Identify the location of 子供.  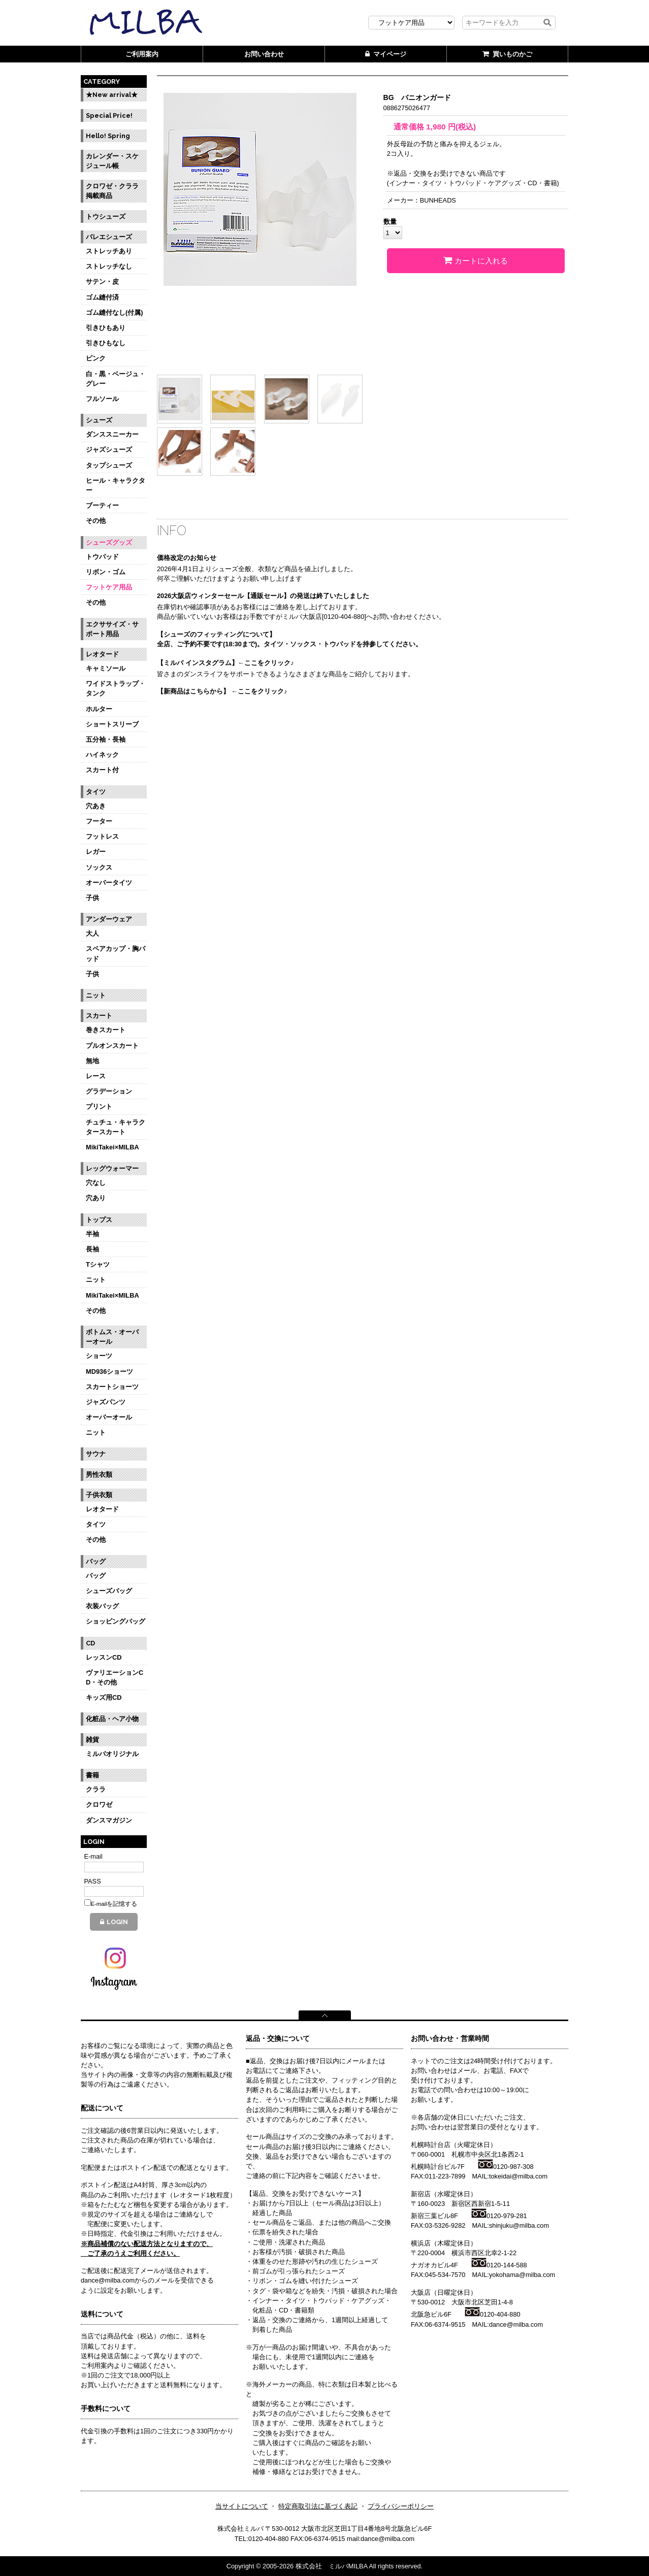
(92, 898).